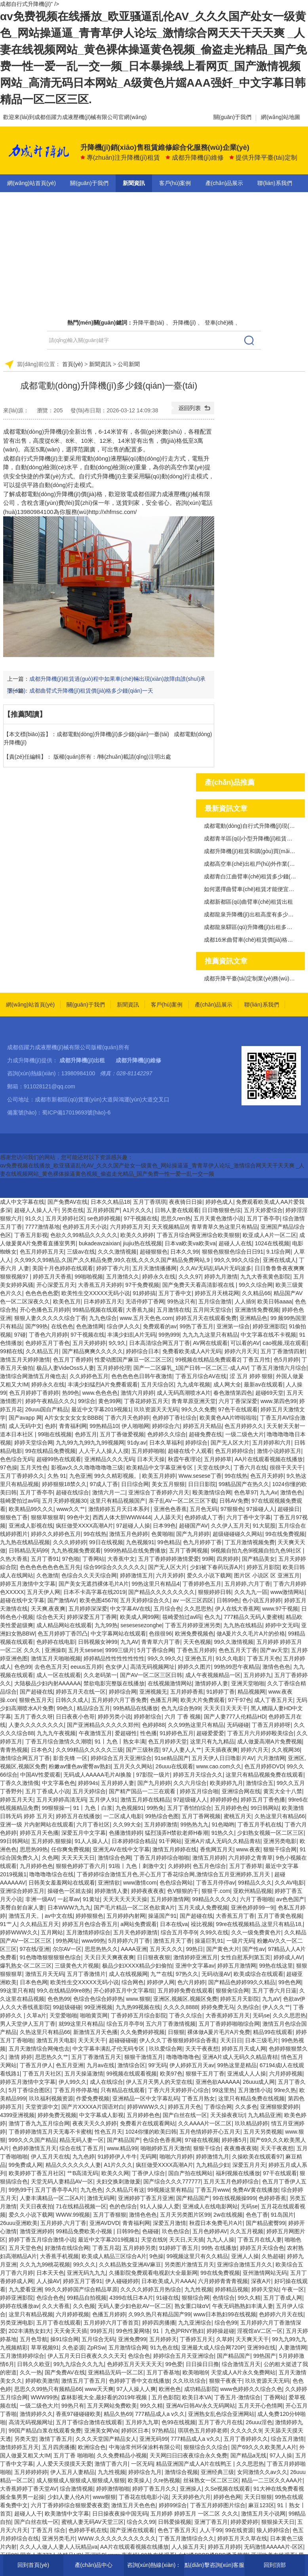 The width and height of the screenshot is (308, 2576). Describe the element at coordinates (179, 1932) in the screenshot. I see `综合五月亭亭9` at that location.